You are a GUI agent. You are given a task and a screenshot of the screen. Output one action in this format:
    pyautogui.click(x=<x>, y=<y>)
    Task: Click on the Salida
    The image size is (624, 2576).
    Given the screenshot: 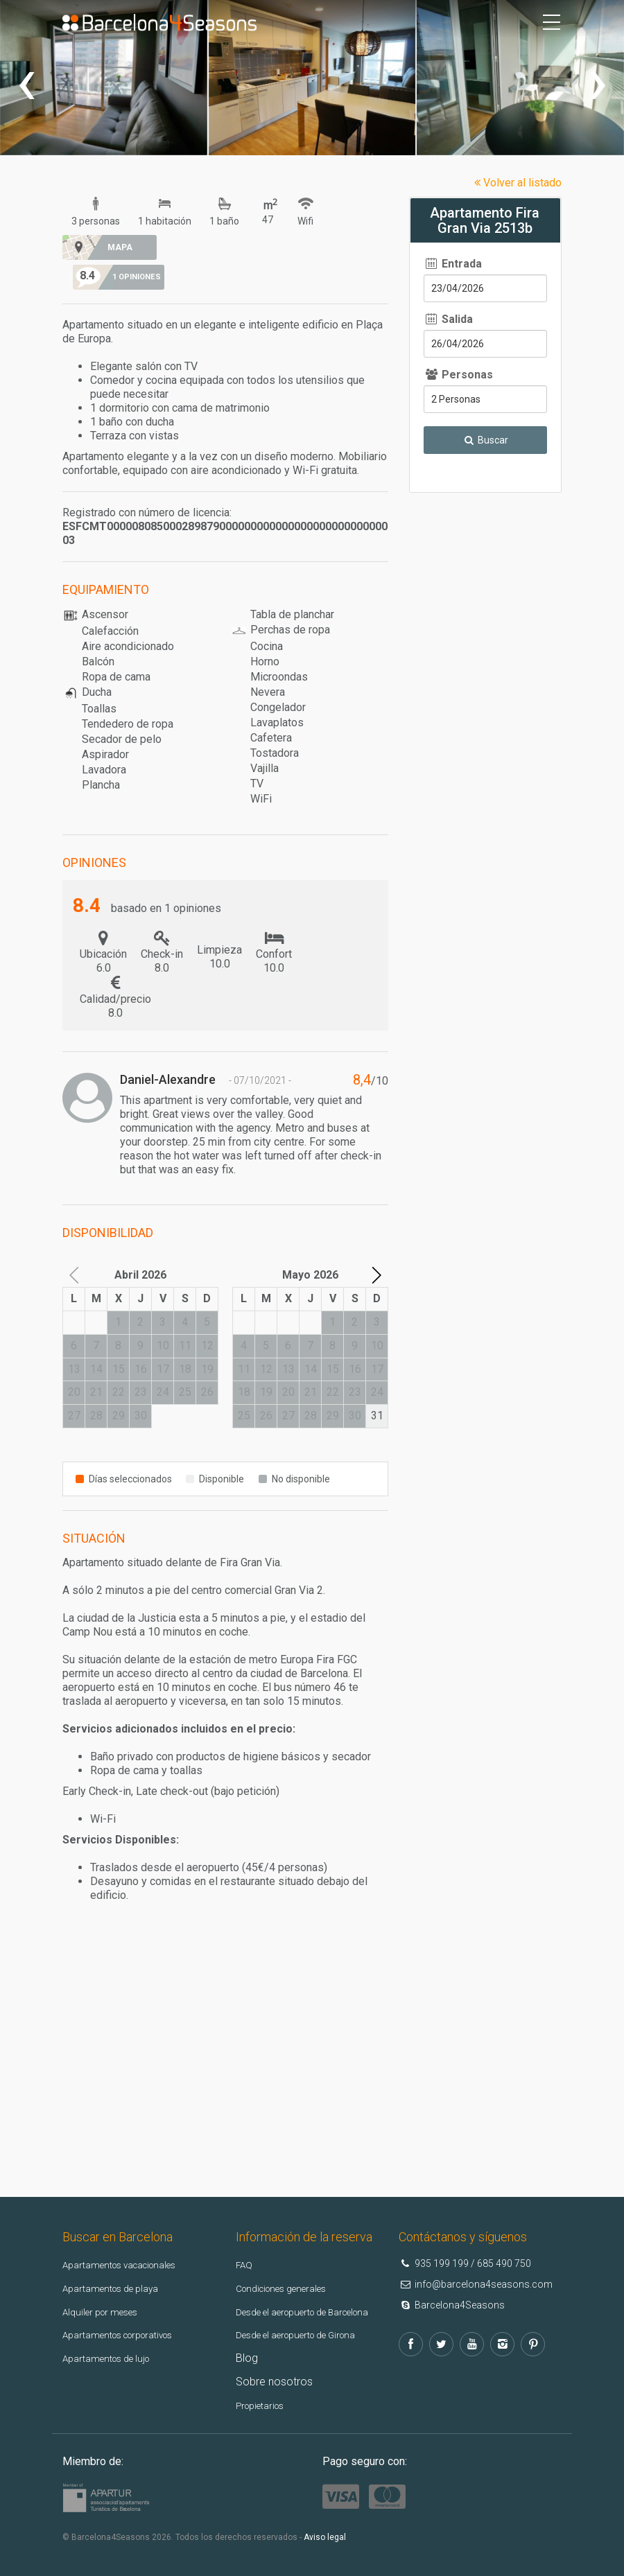 What is the action you would take?
    pyautogui.click(x=448, y=319)
    